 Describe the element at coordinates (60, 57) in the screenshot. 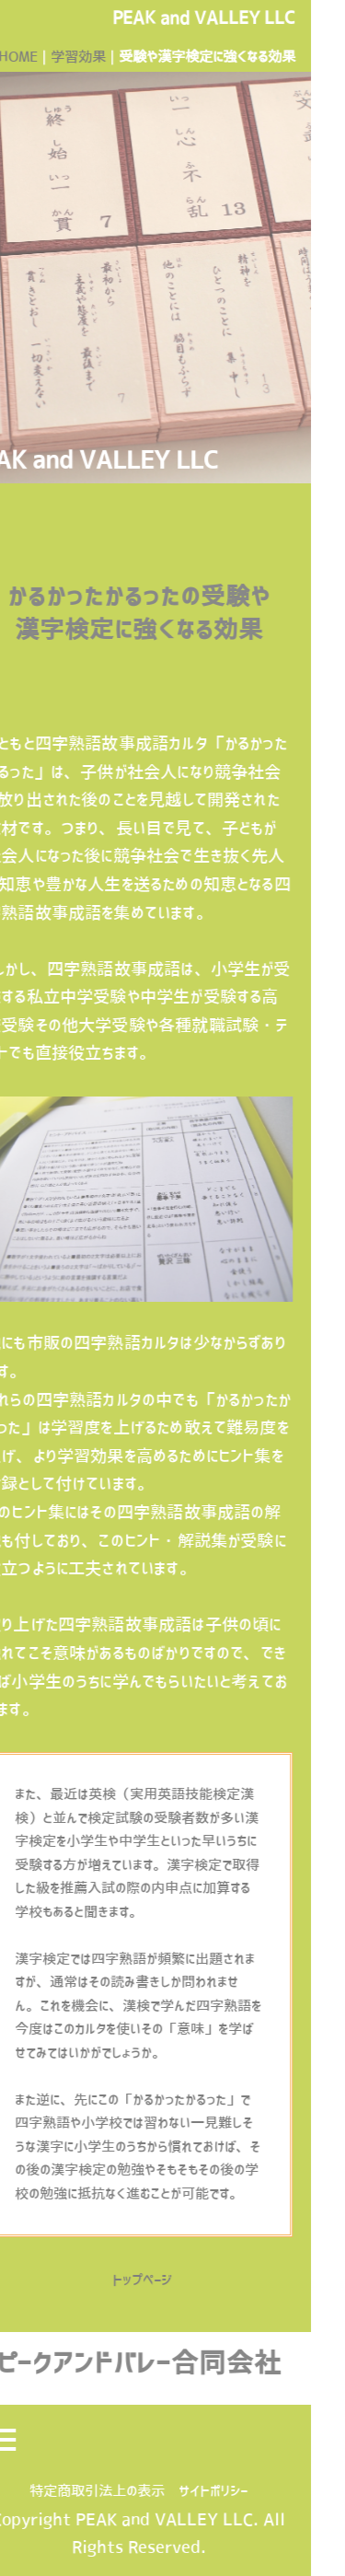

I see `学習効果` at that location.